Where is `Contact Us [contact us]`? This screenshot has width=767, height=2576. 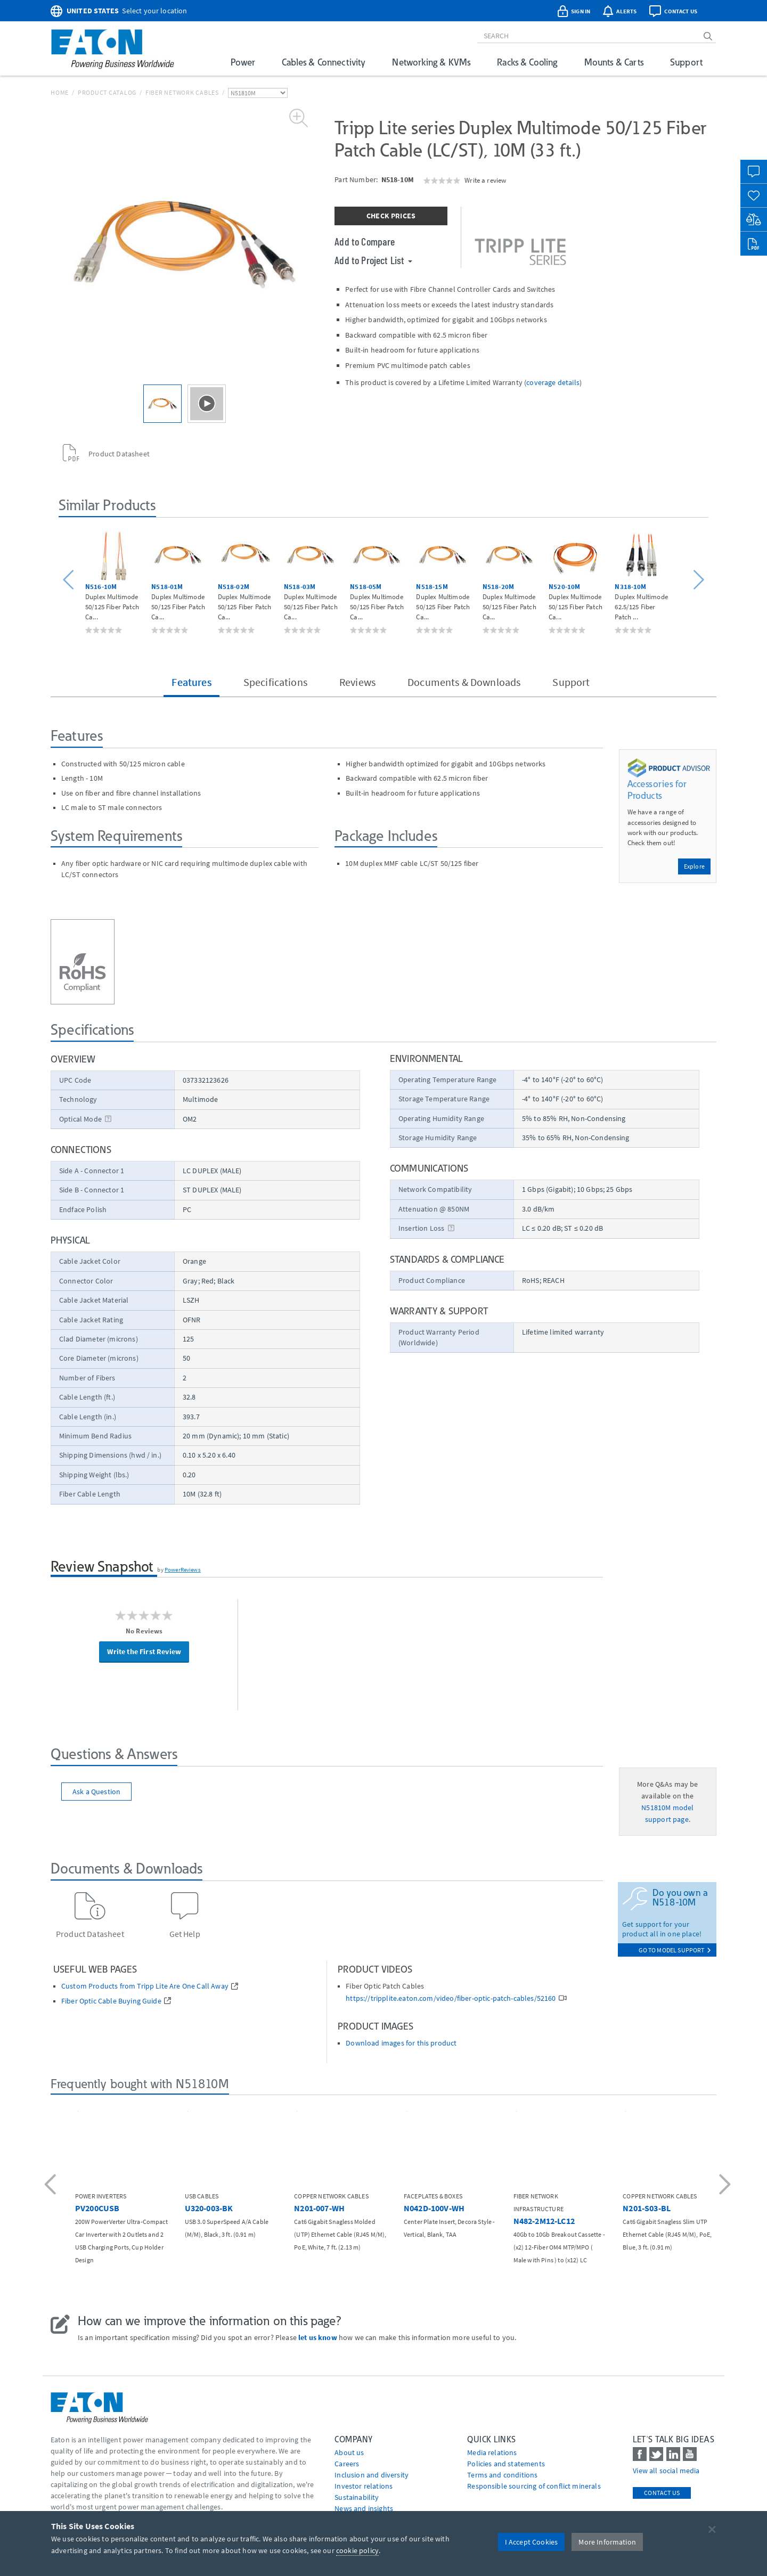
Contact Us [contact us] is located at coordinates (662, 2493).